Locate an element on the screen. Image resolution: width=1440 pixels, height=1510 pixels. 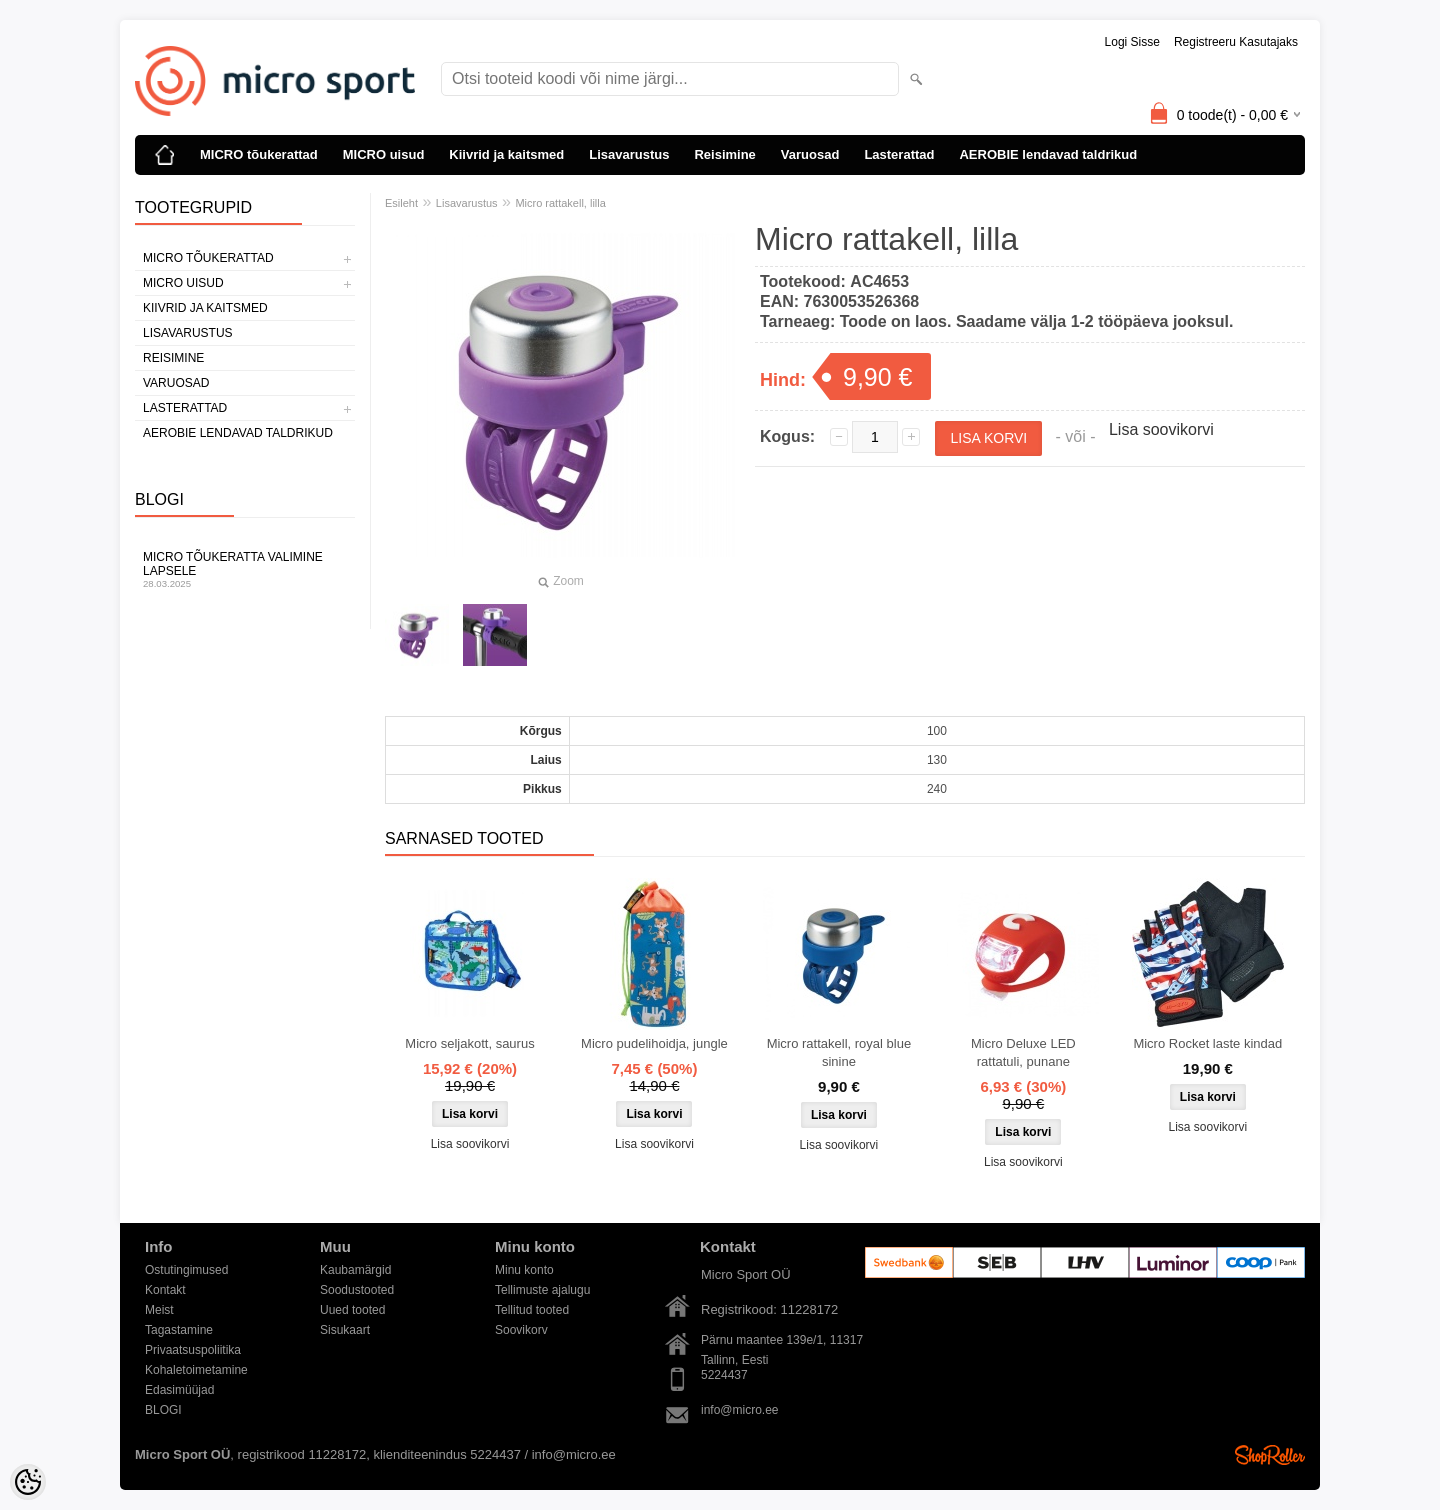
Ostutingimused is located at coordinates (186, 1270).